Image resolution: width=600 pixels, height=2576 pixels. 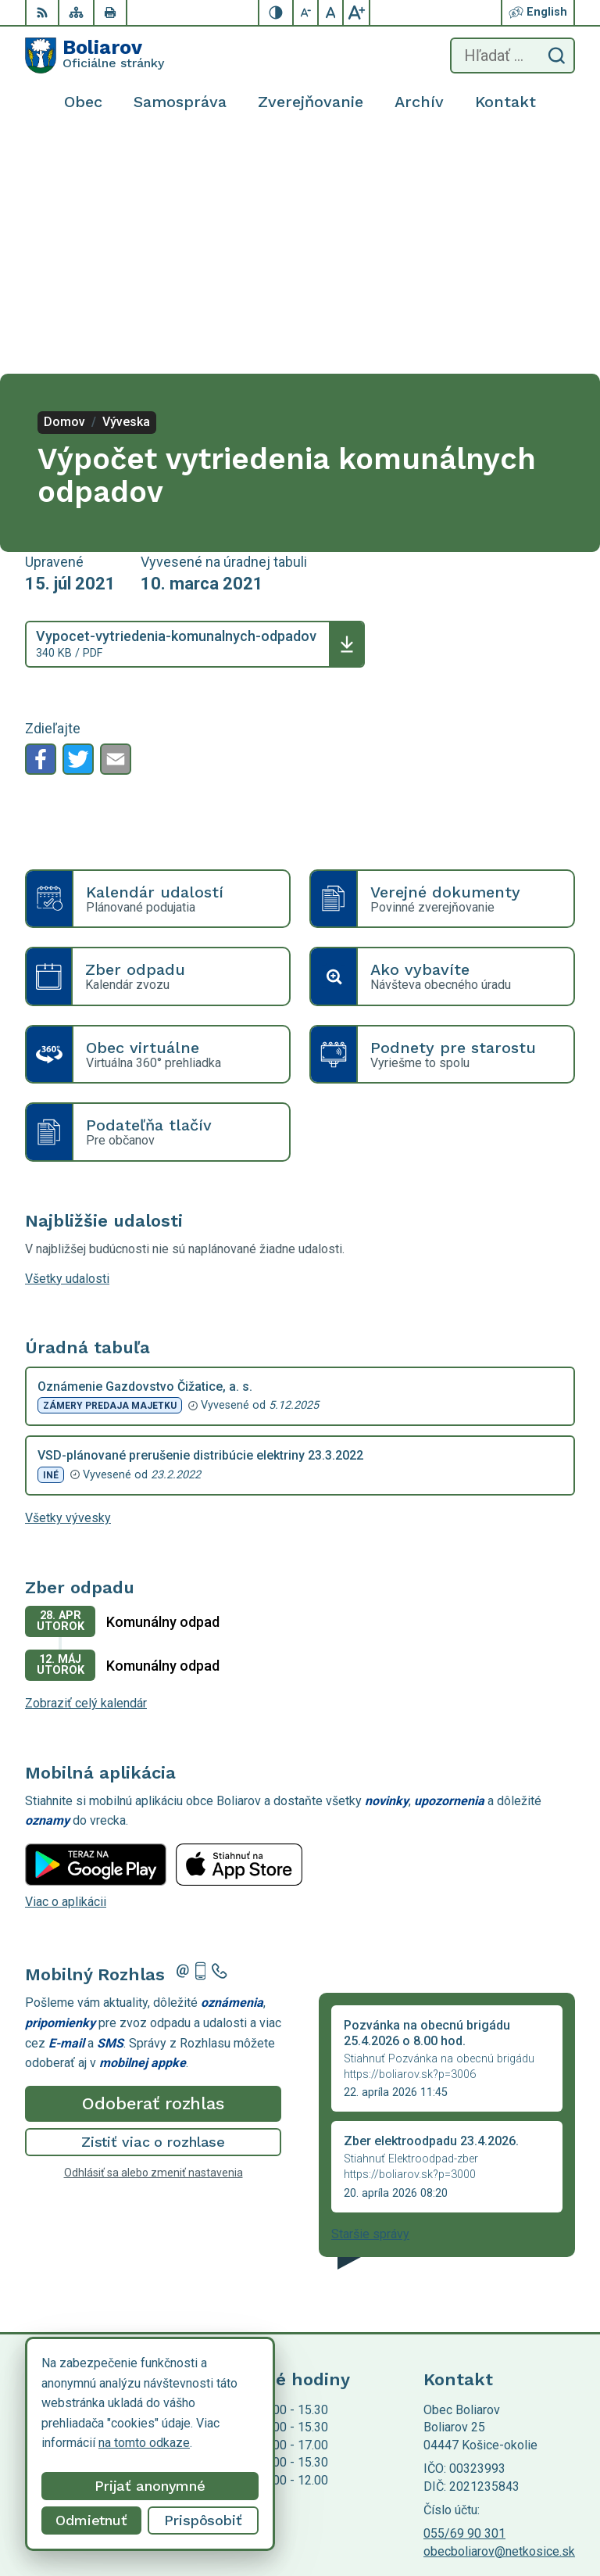 What do you see at coordinates (153, 1935) in the screenshot?
I see `Odhlásiť sa alebo zmeniť nastavenia` at bounding box center [153, 1935].